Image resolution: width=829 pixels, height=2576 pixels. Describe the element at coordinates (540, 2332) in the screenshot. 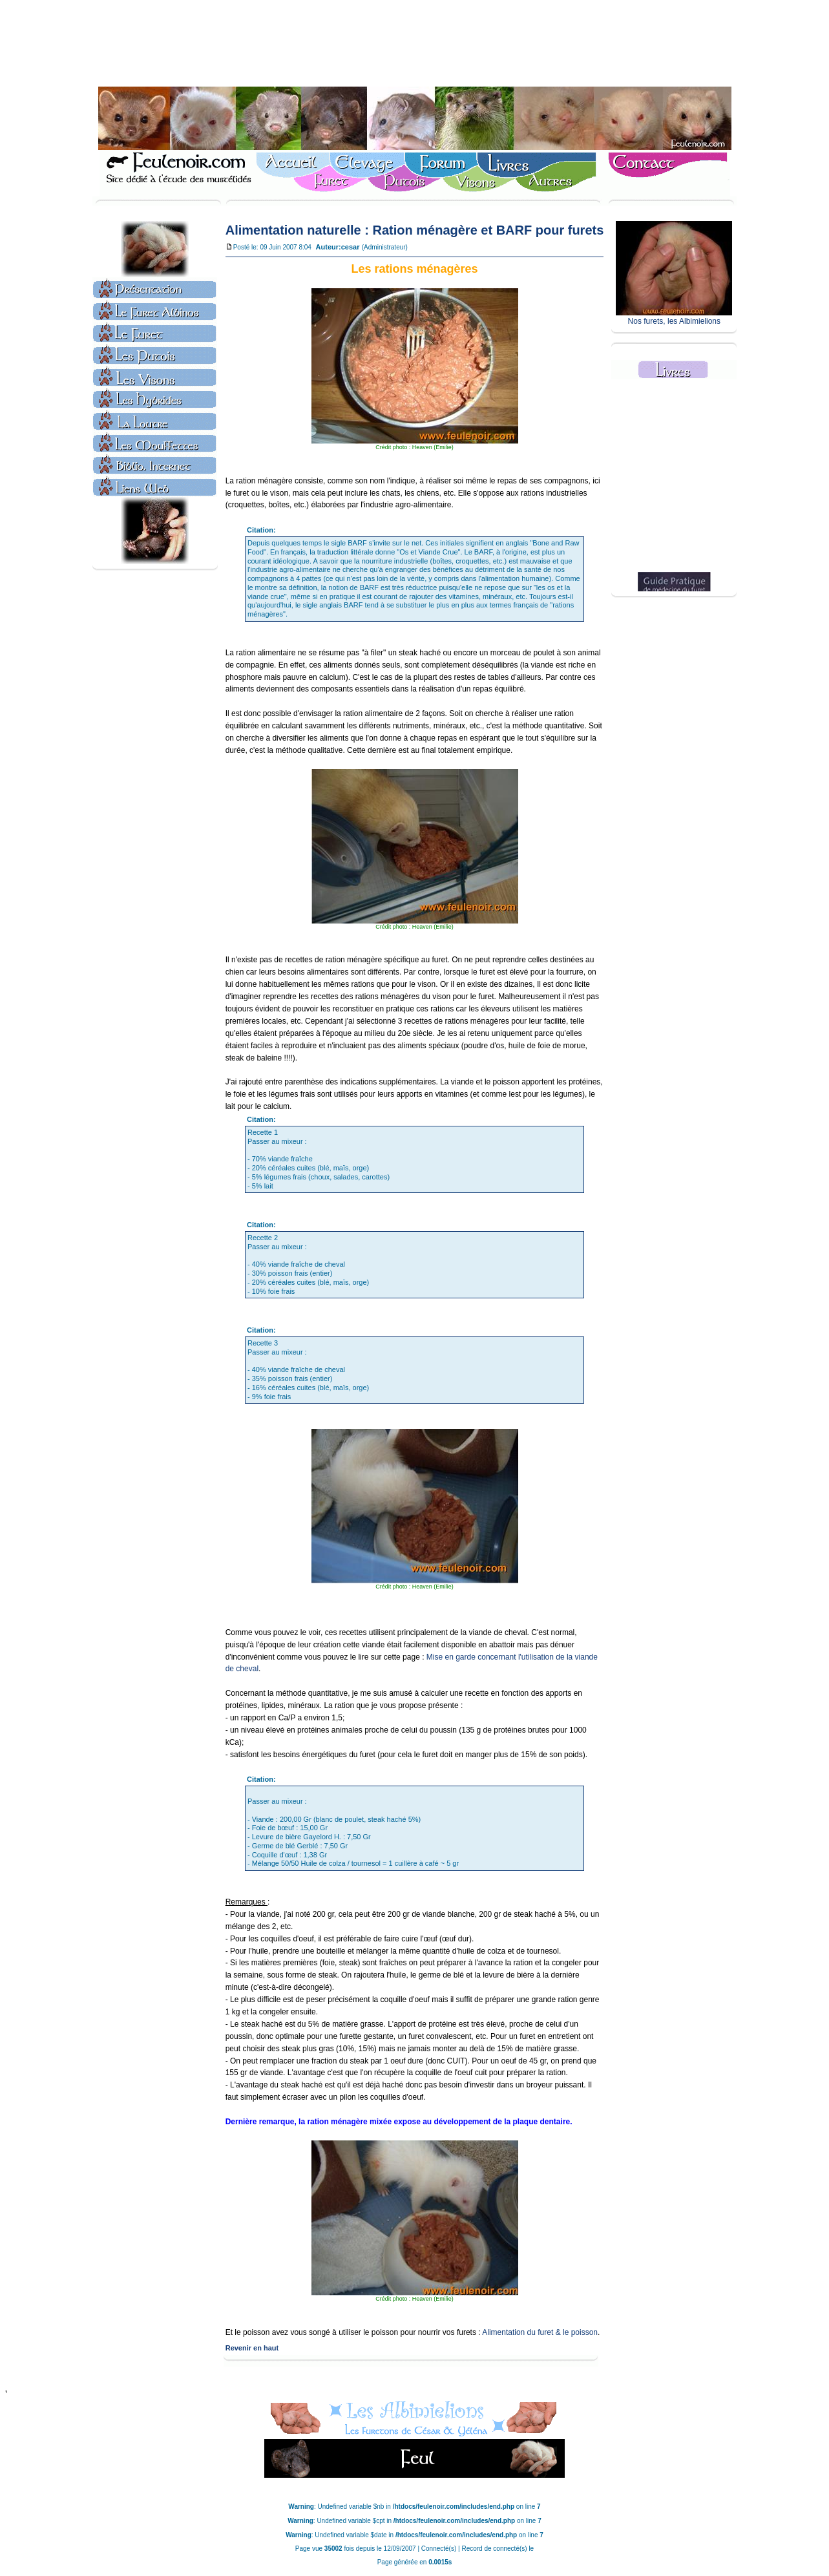

I see `Alimentation du furet & le poisson` at that location.